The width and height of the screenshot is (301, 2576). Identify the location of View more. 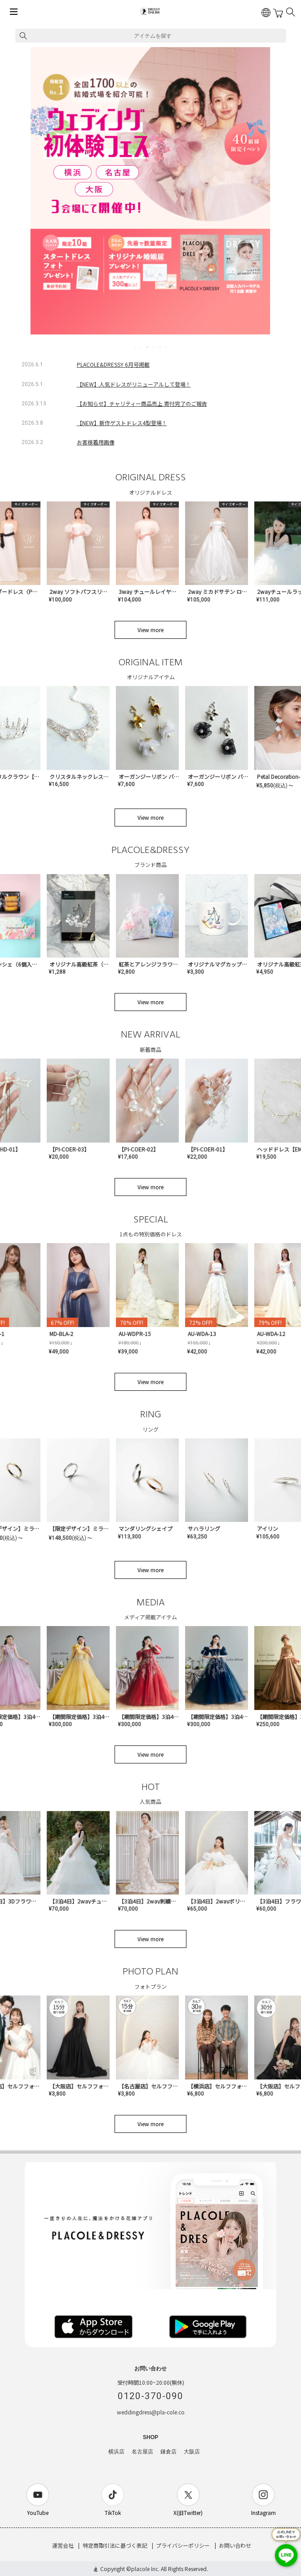
(150, 629).